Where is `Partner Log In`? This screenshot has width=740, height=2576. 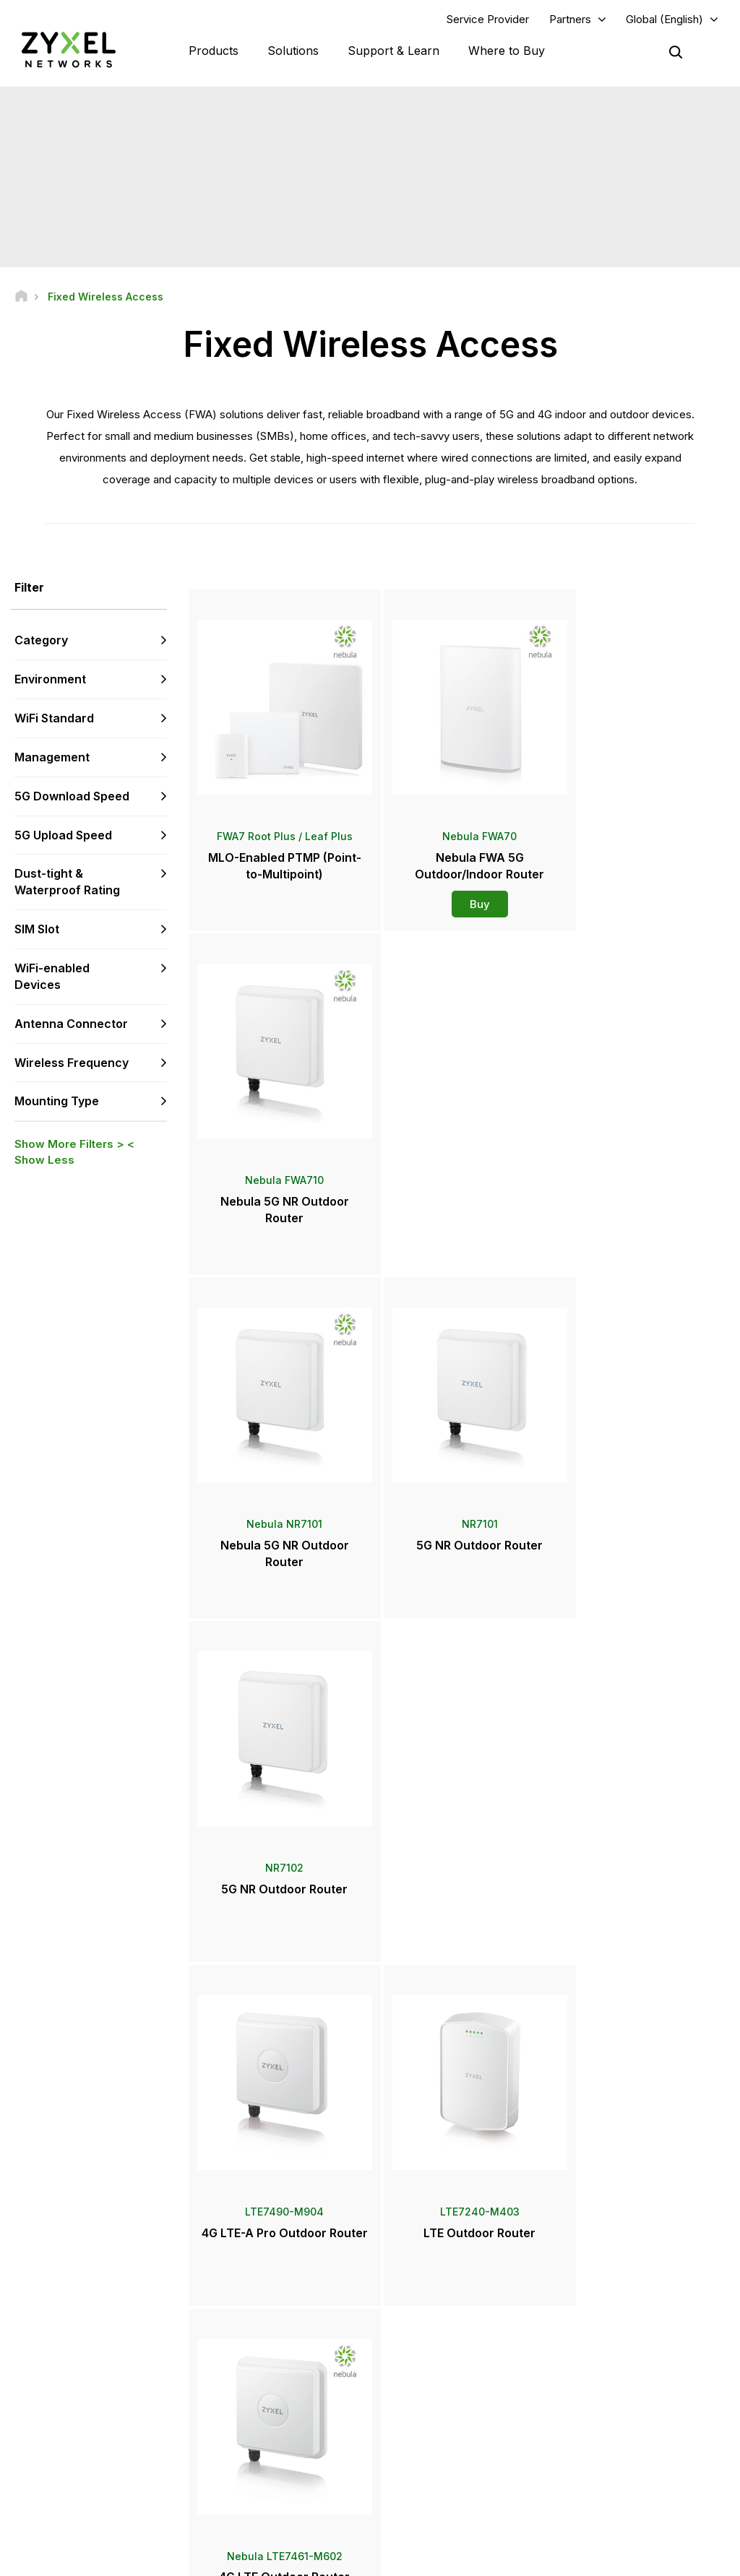 Partner Log In is located at coordinates (601, 2329).